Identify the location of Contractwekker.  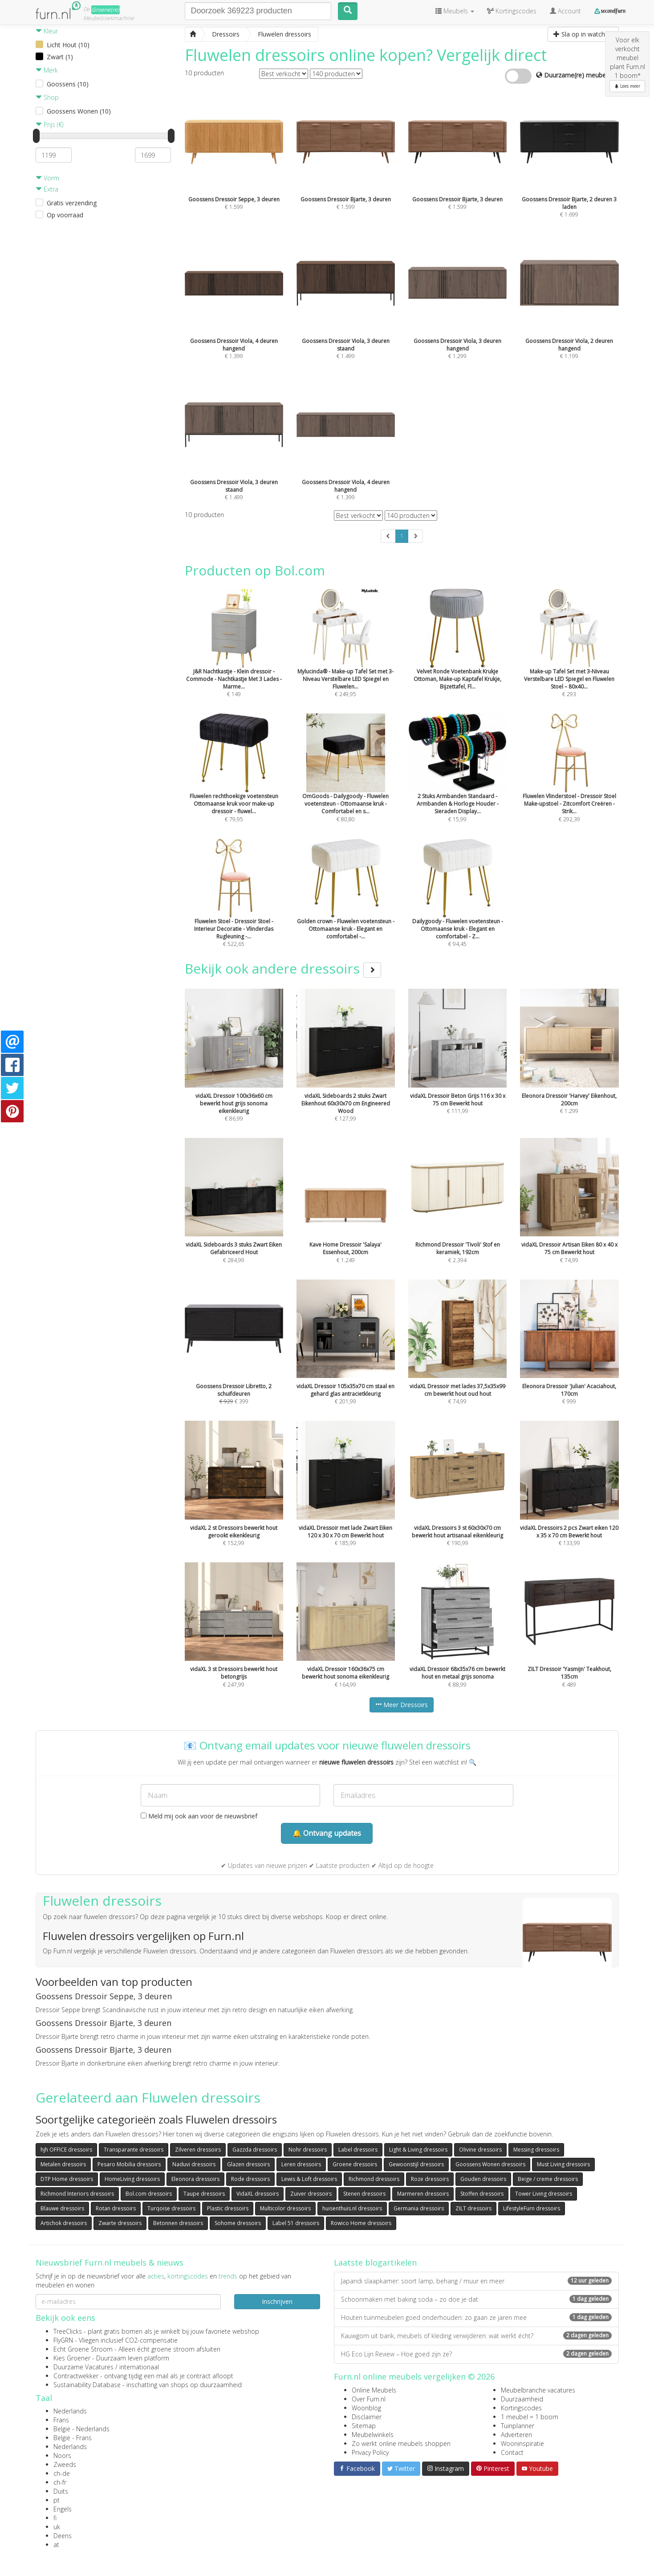
(75, 2376).